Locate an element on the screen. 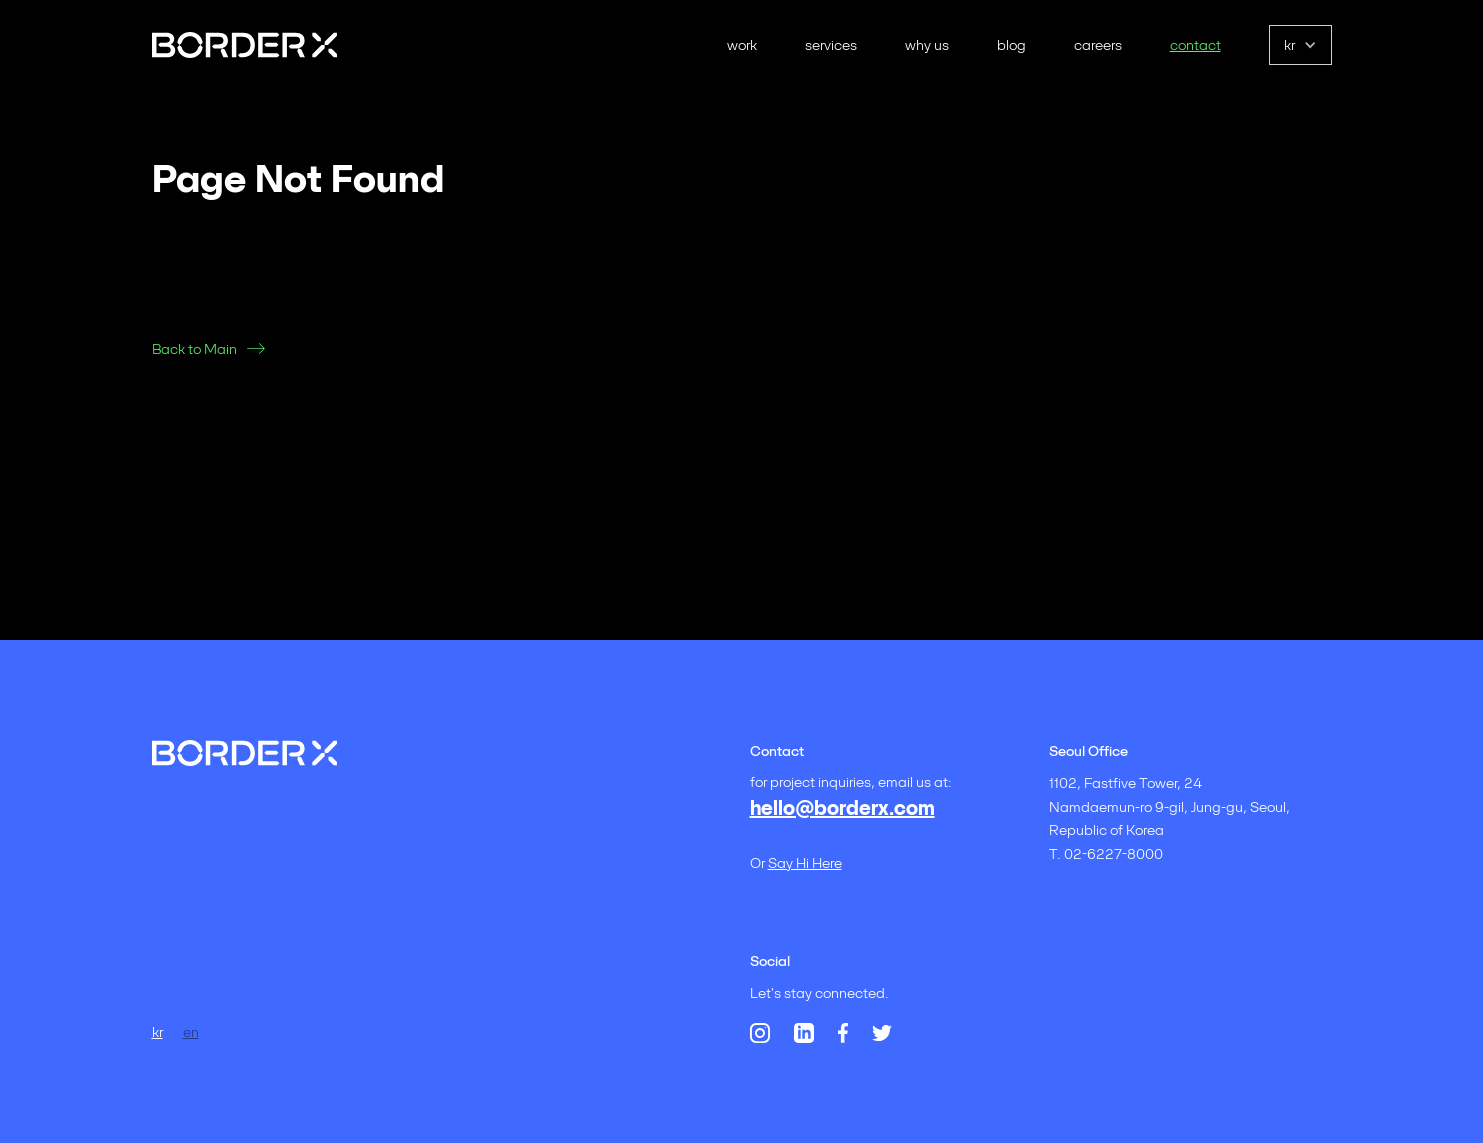 The image size is (1483, 1143). say hi here is located at coordinates (805, 863).